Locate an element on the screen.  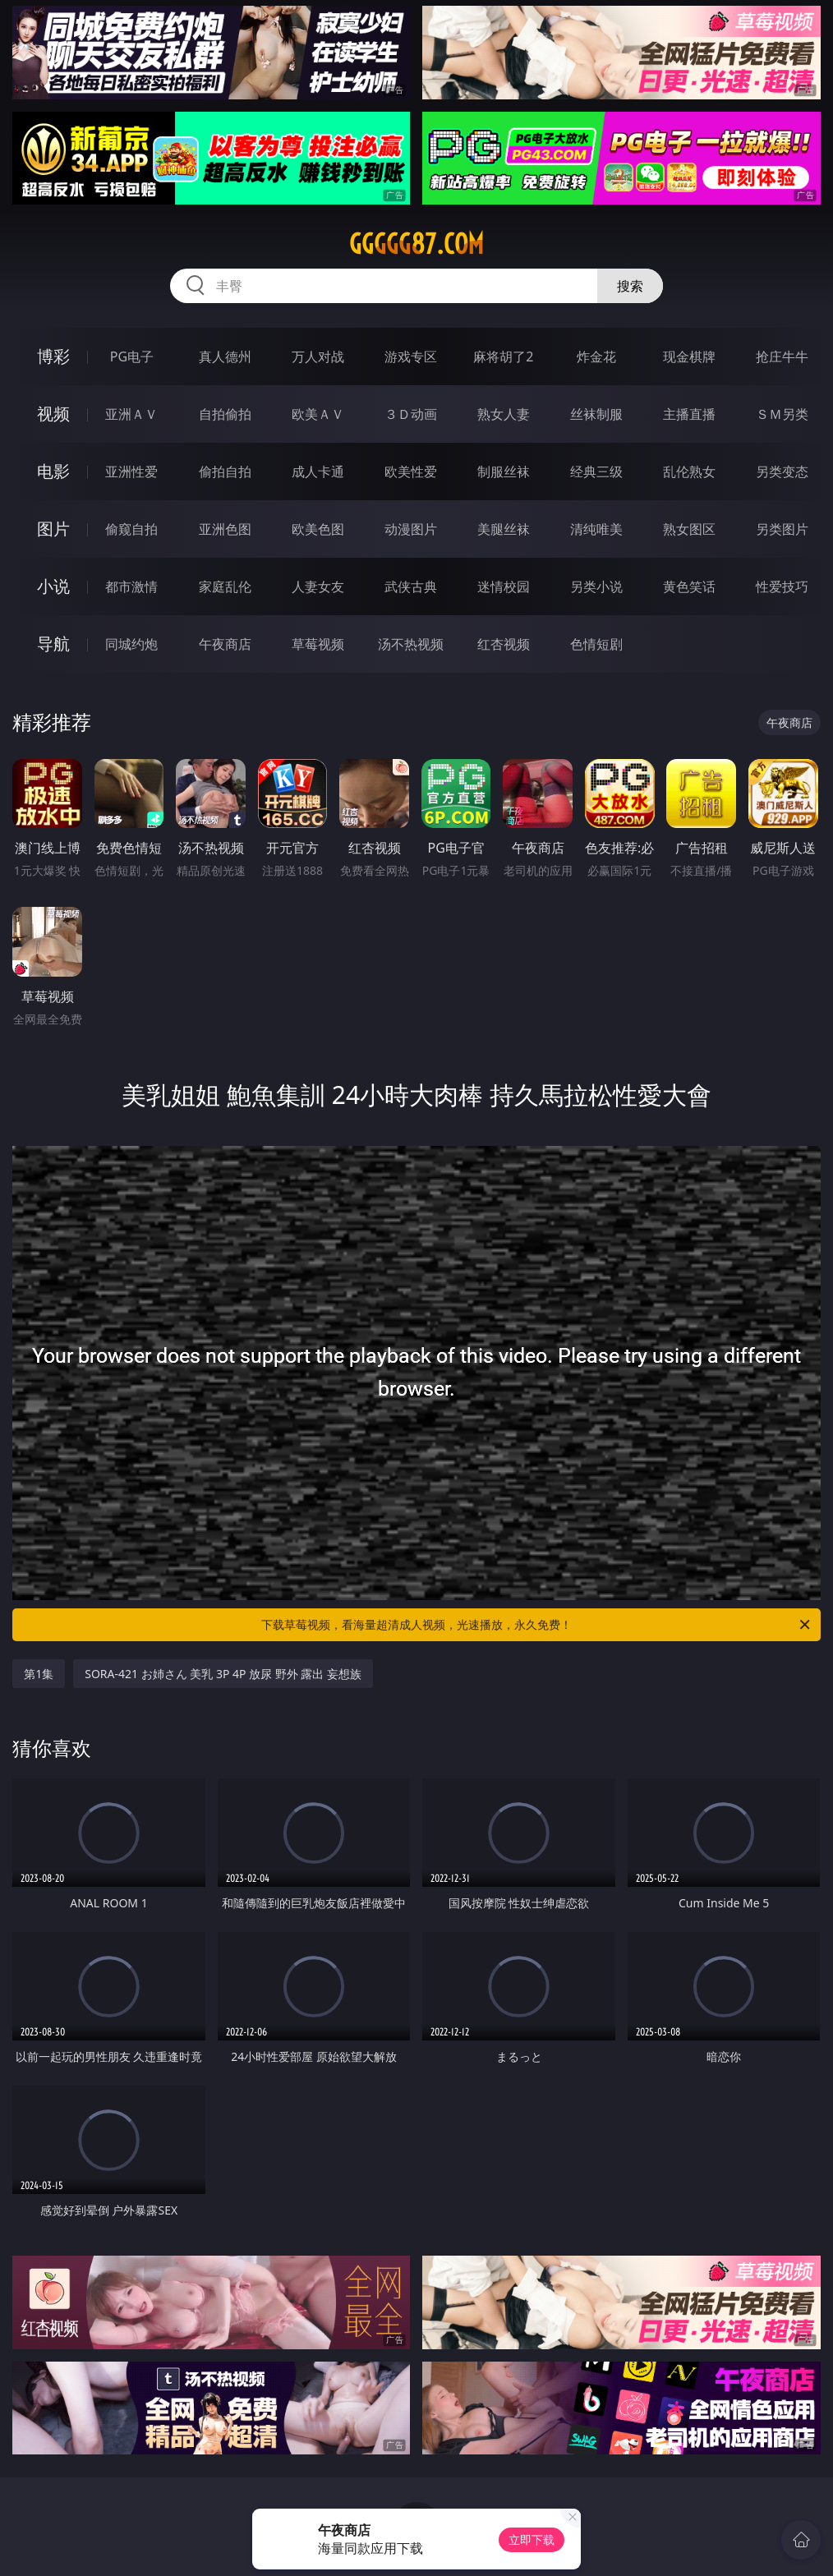
抢庄牛牛 is located at coordinates (782, 356).